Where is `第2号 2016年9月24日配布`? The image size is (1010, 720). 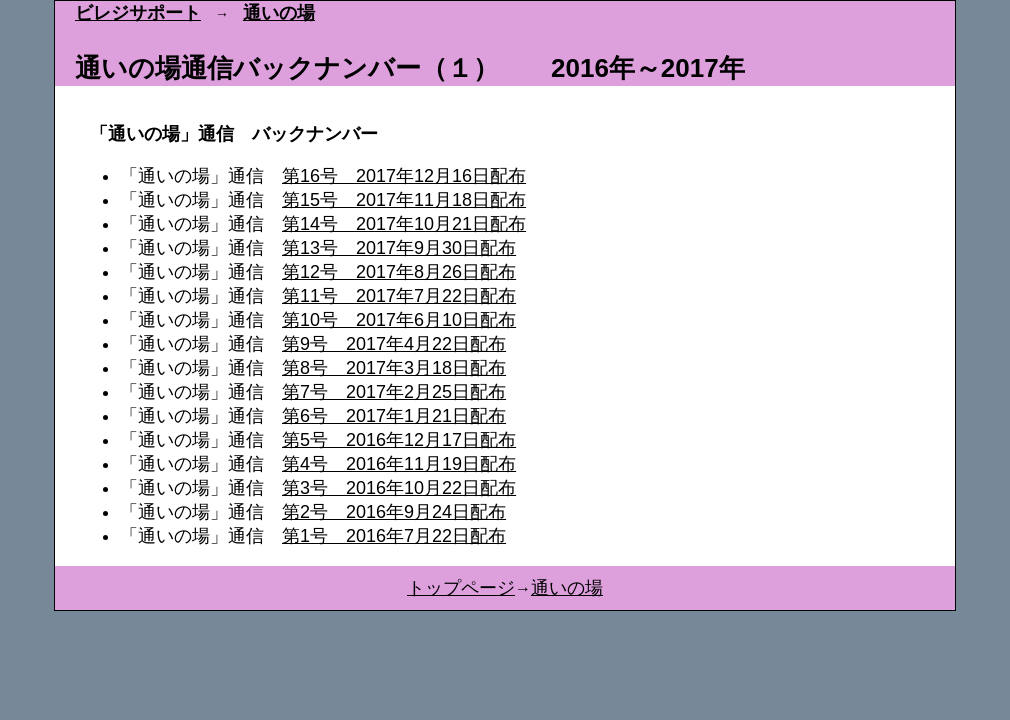 第2号 2016年9月24日配布 is located at coordinates (394, 512).